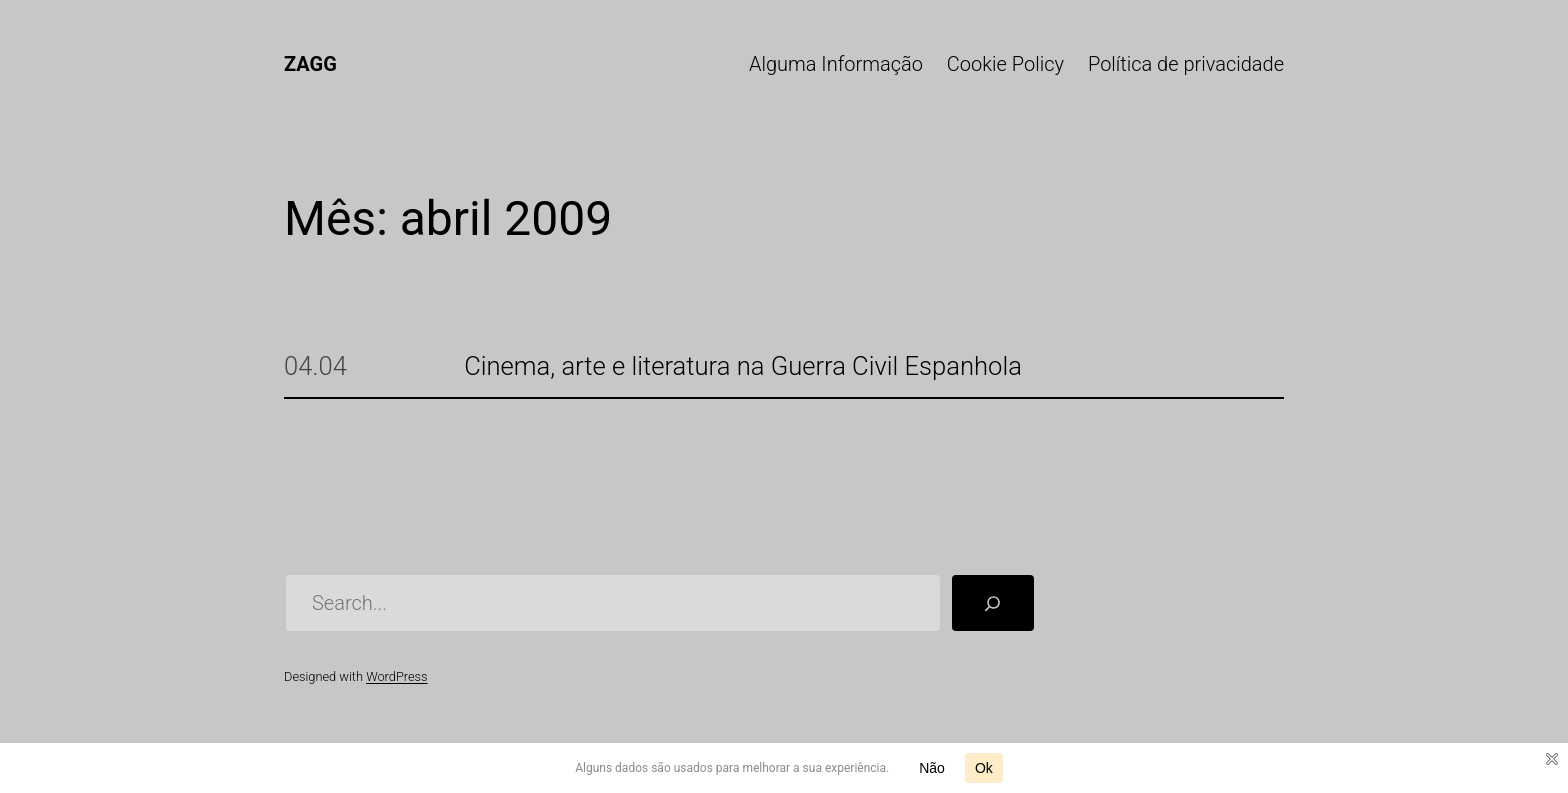  I want to click on Alguma Informação, so click(836, 64).